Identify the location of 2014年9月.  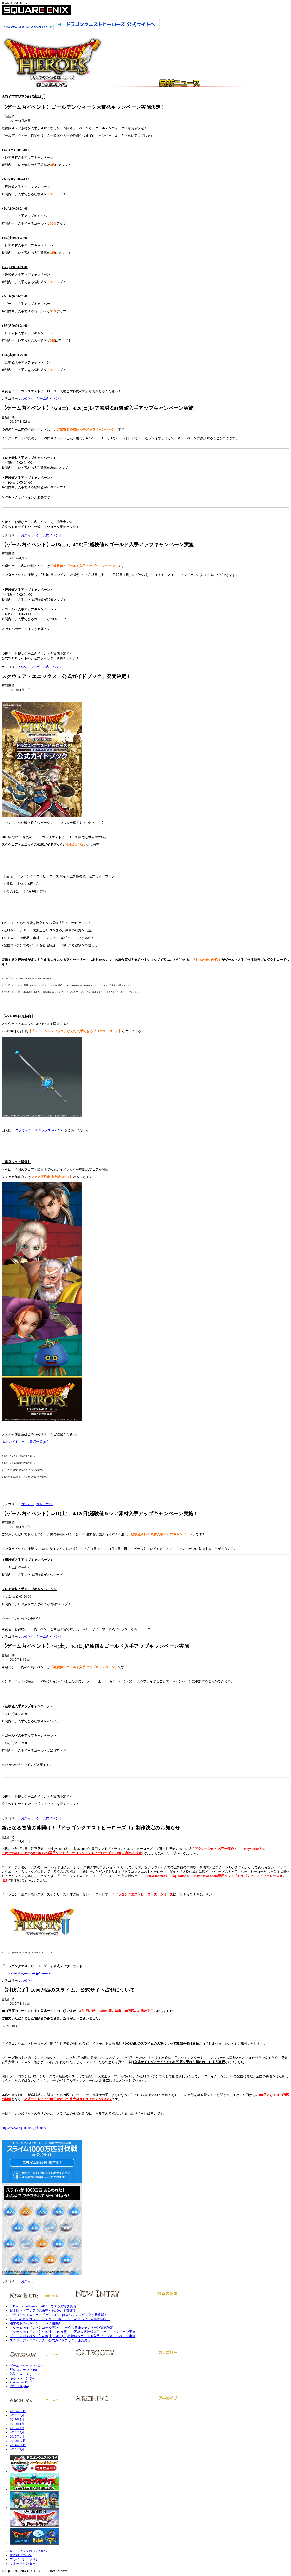
(17, 2449).